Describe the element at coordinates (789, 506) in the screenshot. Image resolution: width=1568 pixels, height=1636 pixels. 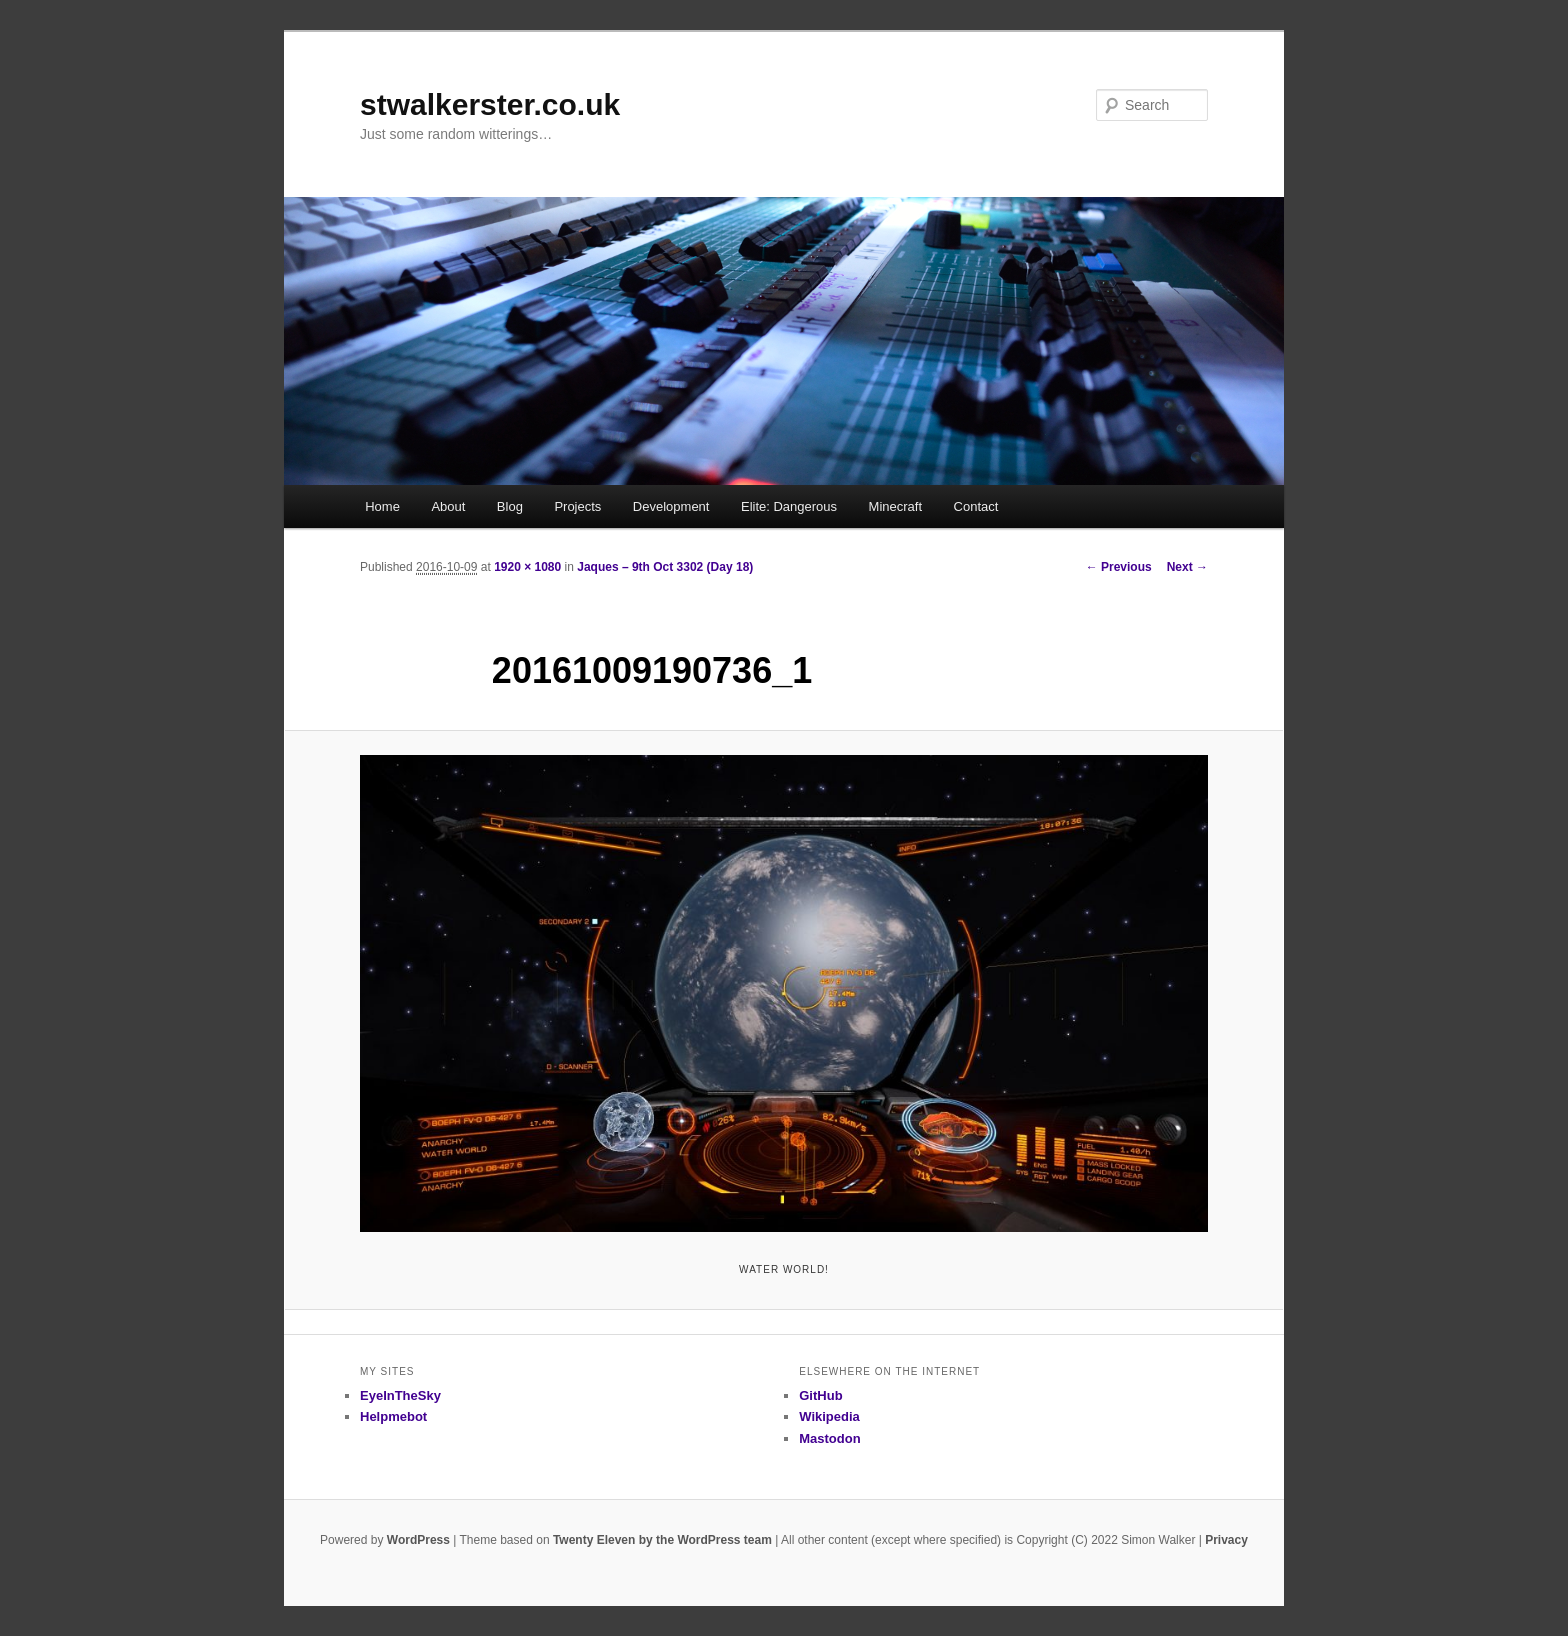
I see `Elite: Dangerous` at that location.